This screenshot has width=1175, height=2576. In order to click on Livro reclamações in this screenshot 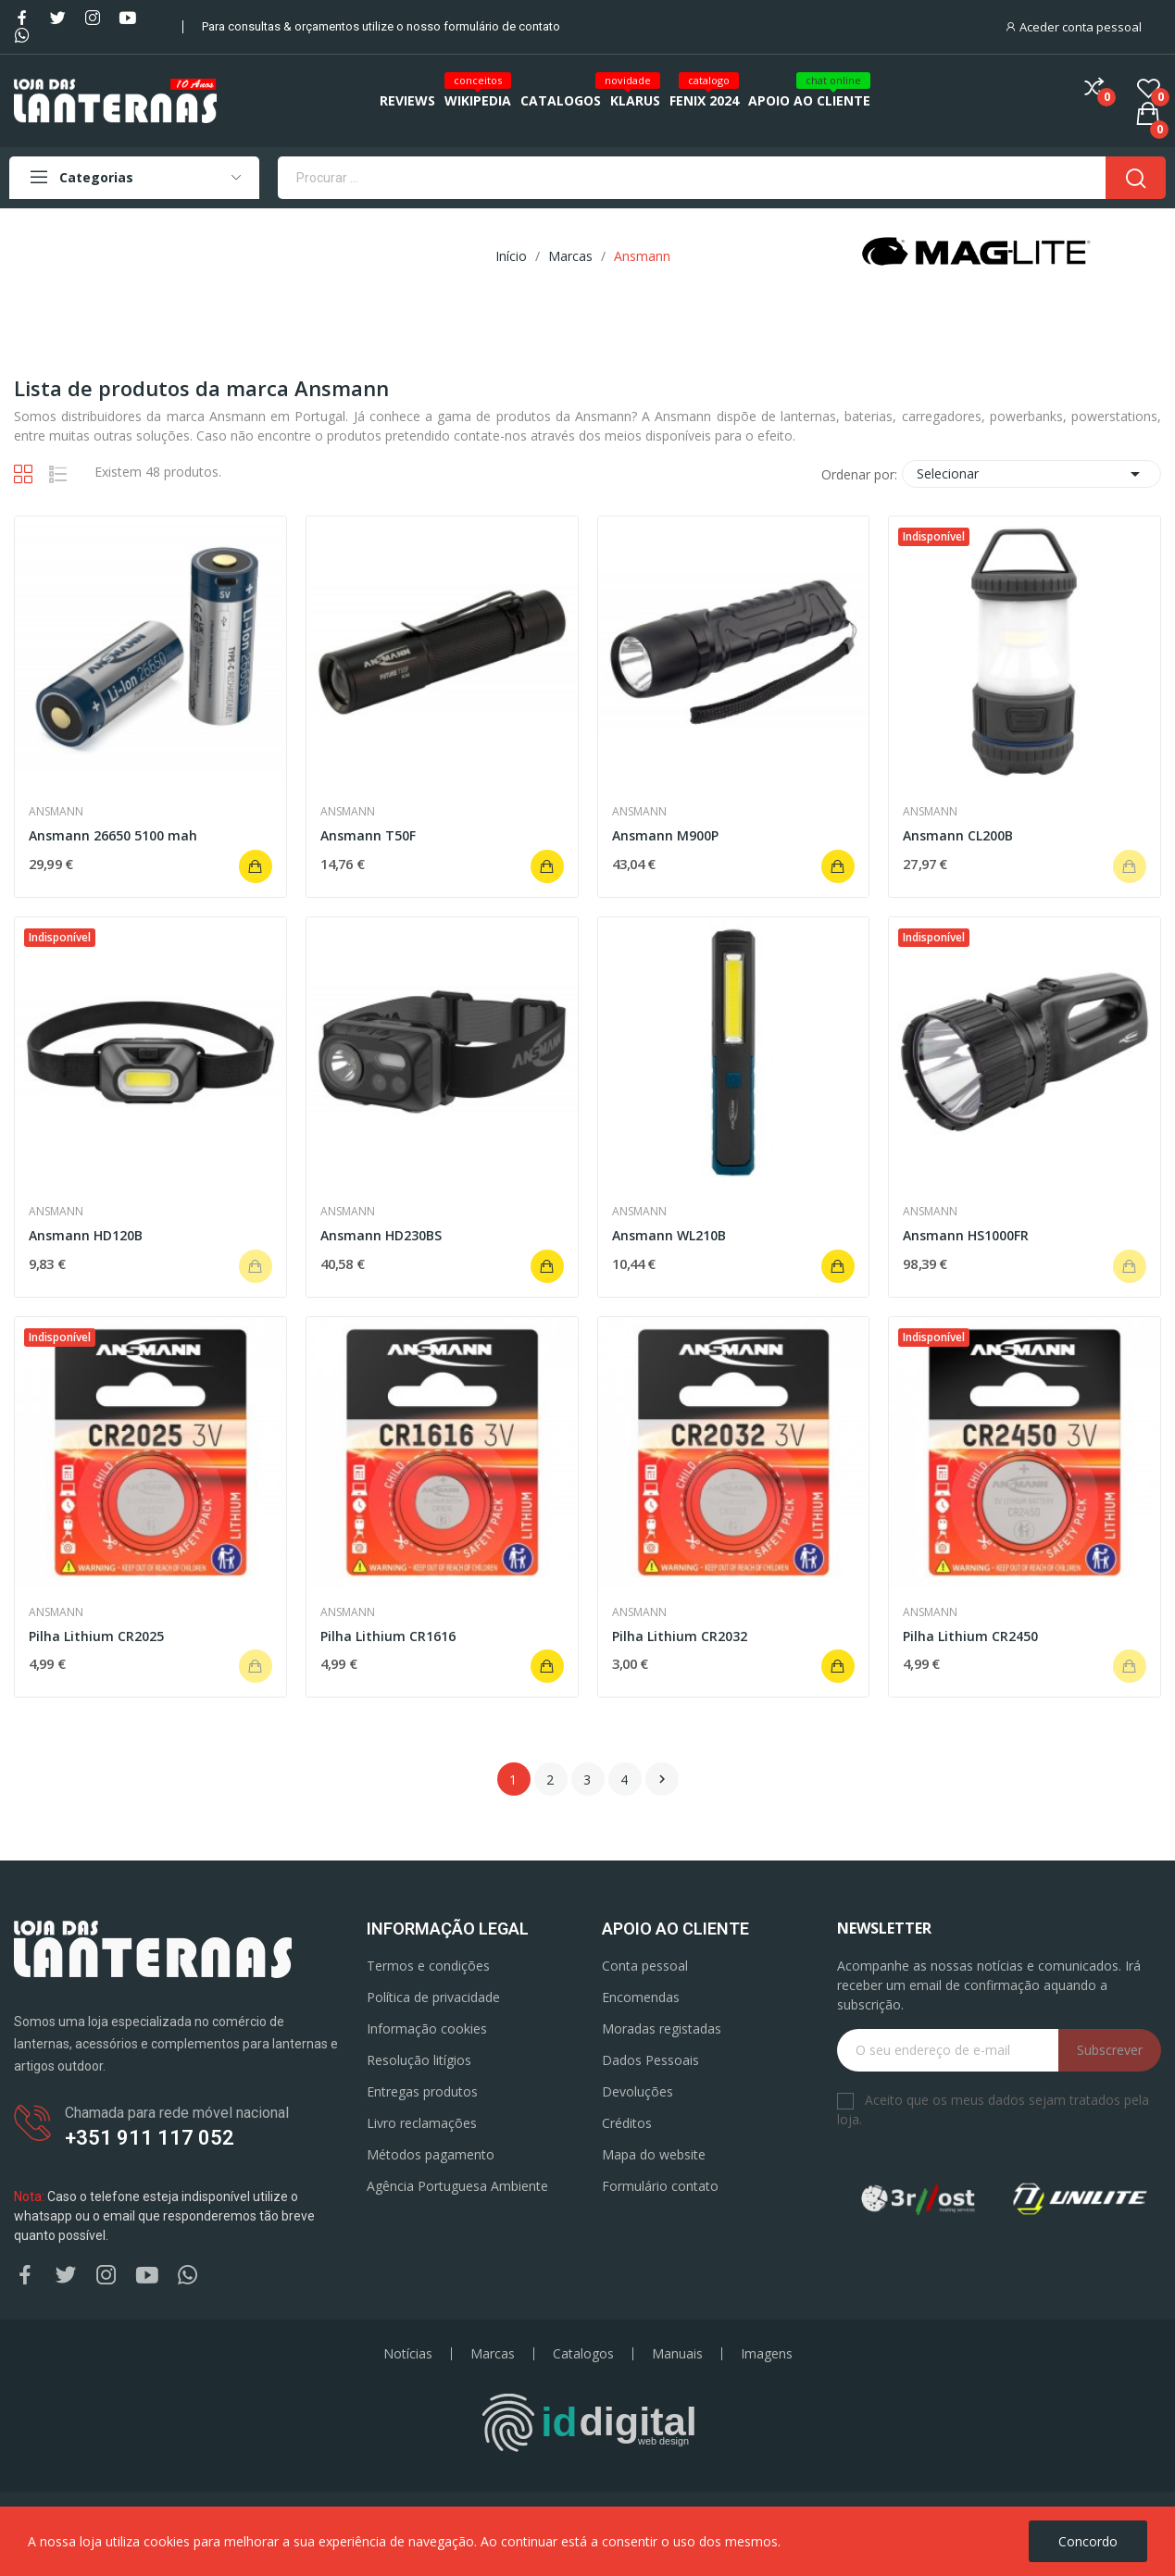, I will do `click(422, 2123)`.